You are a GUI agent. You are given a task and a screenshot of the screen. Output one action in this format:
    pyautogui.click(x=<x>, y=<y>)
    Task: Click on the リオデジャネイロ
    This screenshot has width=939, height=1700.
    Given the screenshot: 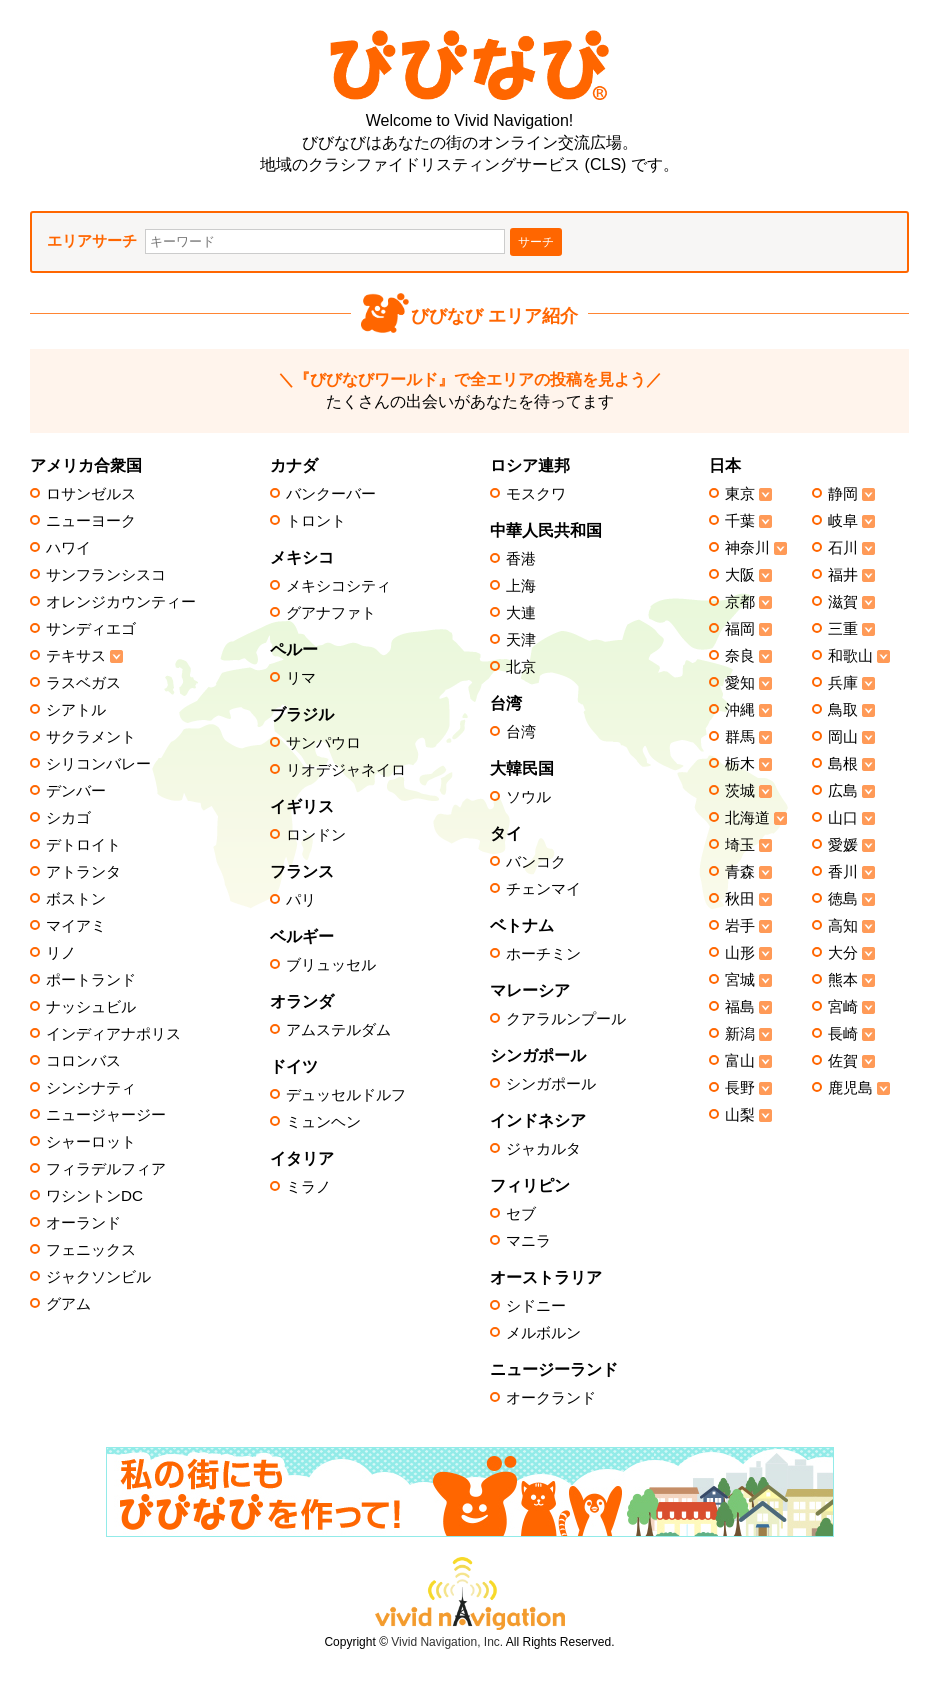 What is the action you would take?
    pyautogui.click(x=346, y=770)
    